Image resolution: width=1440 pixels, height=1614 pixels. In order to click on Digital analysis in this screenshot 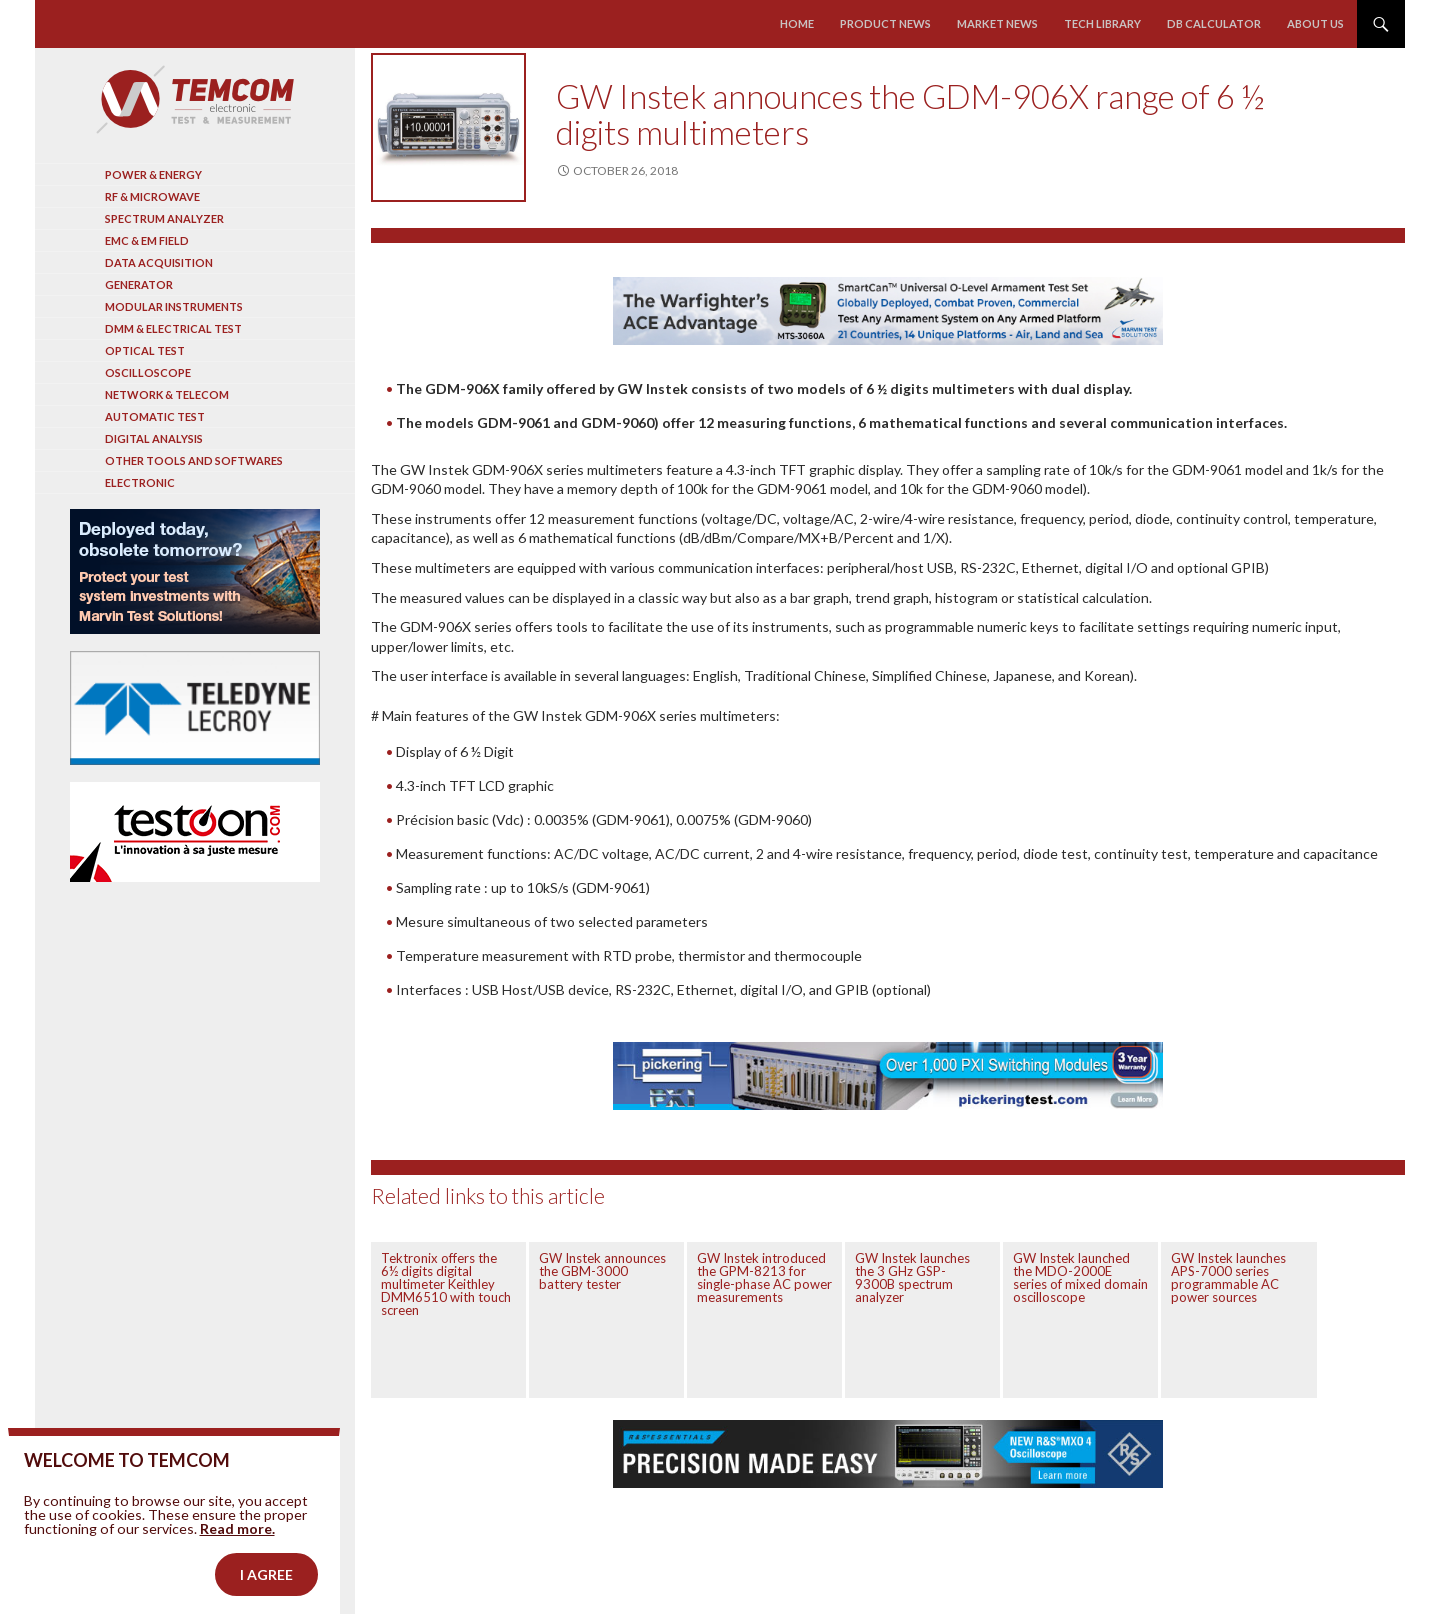, I will do `click(154, 438)`.